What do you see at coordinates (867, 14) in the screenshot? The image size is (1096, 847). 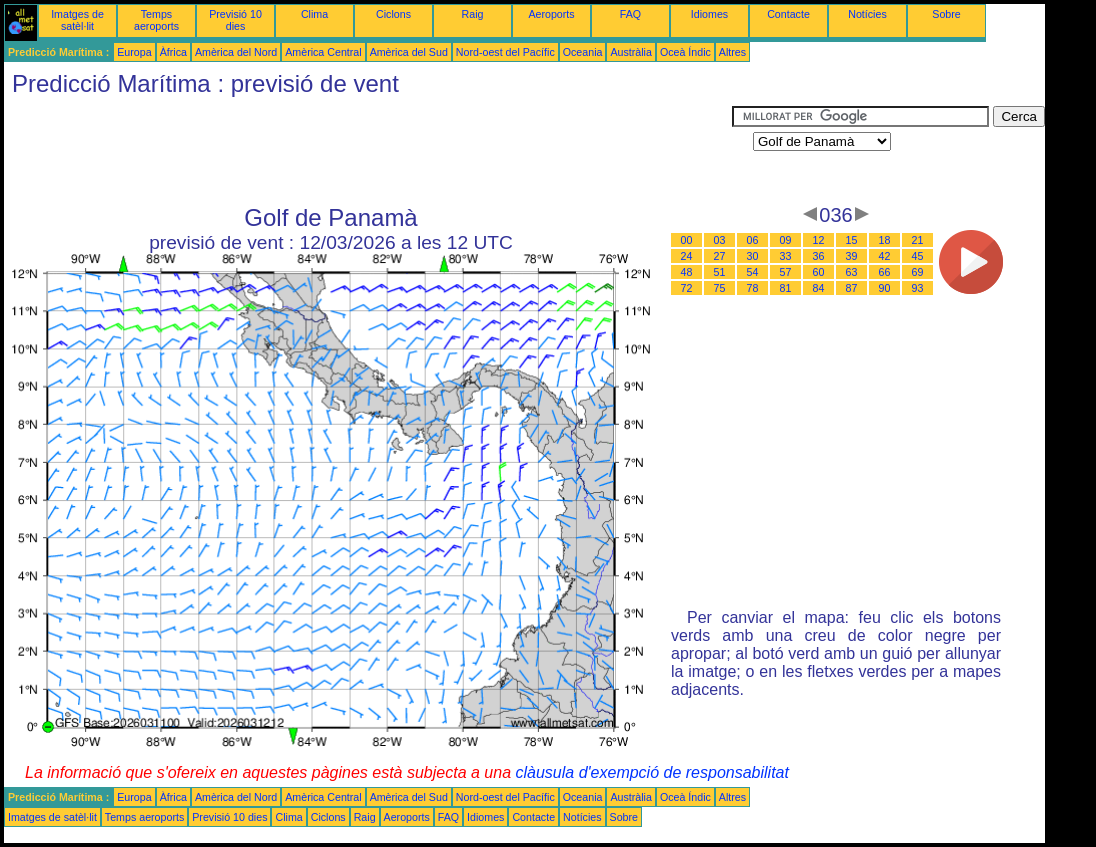 I see `Notícies` at bounding box center [867, 14].